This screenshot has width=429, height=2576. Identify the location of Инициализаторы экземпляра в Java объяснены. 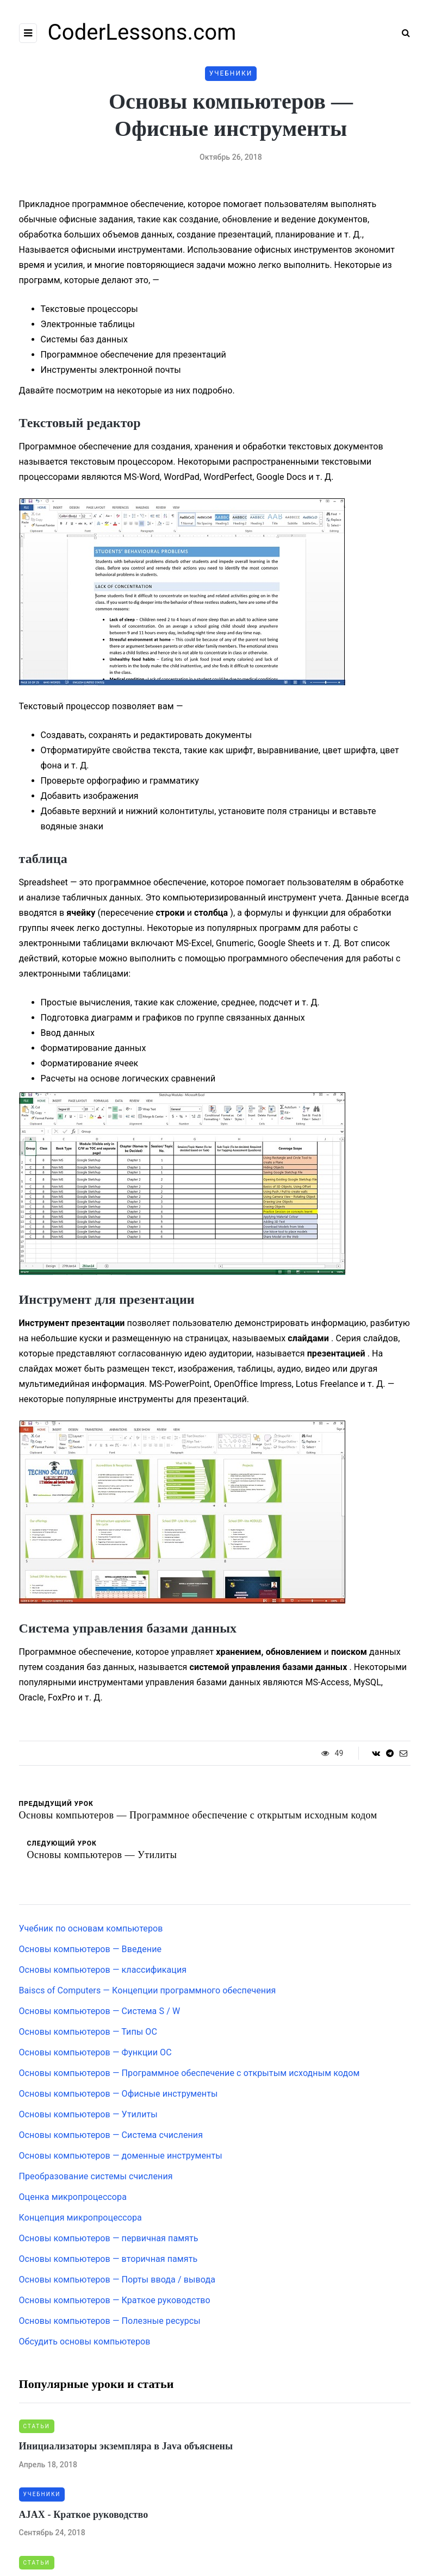
(126, 2446).